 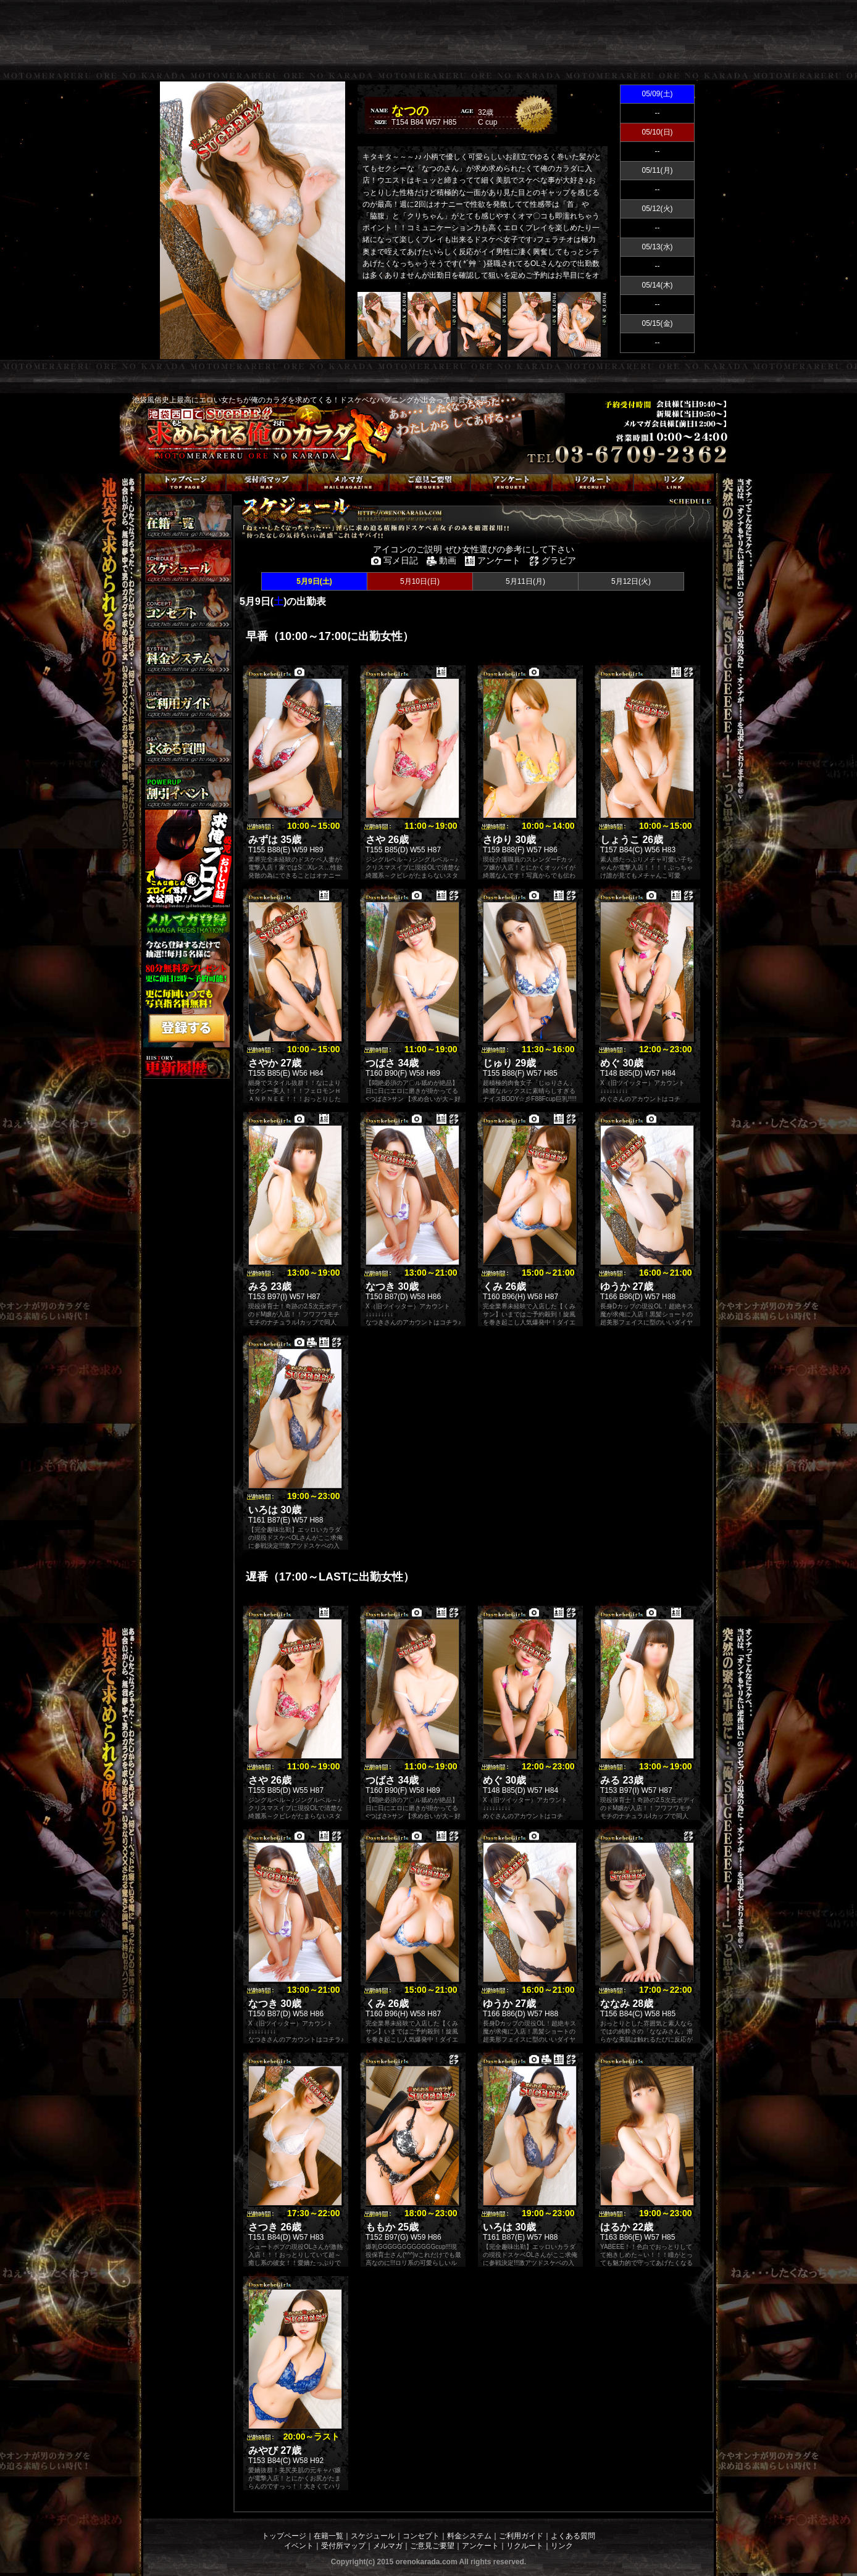 What do you see at coordinates (284, 2536) in the screenshot?
I see `トップページ` at bounding box center [284, 2536].